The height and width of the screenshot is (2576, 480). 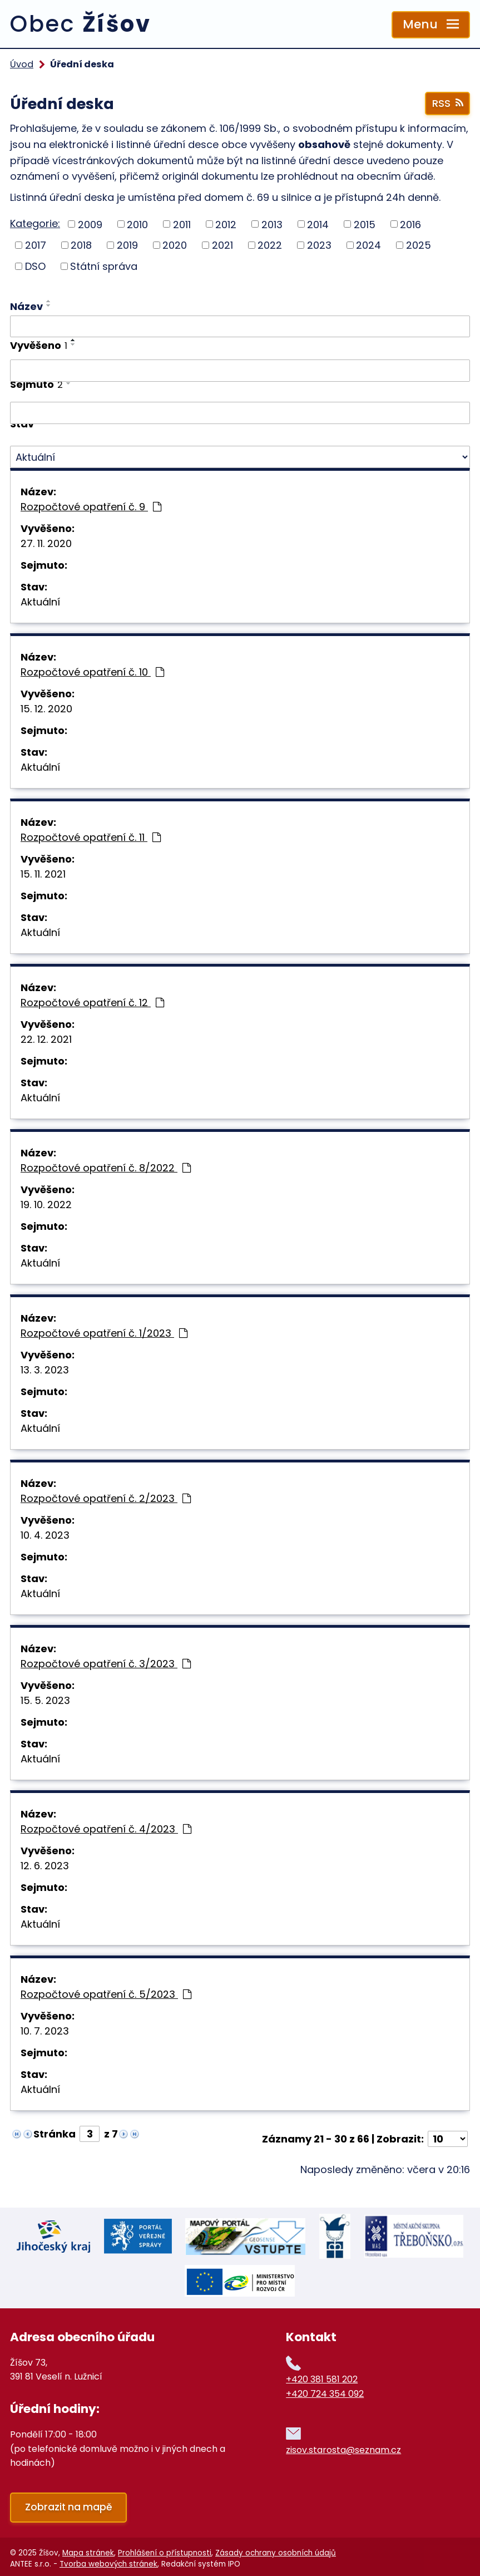 I want to click on Zobrazit na mapě, so click(x=69, y=2503).